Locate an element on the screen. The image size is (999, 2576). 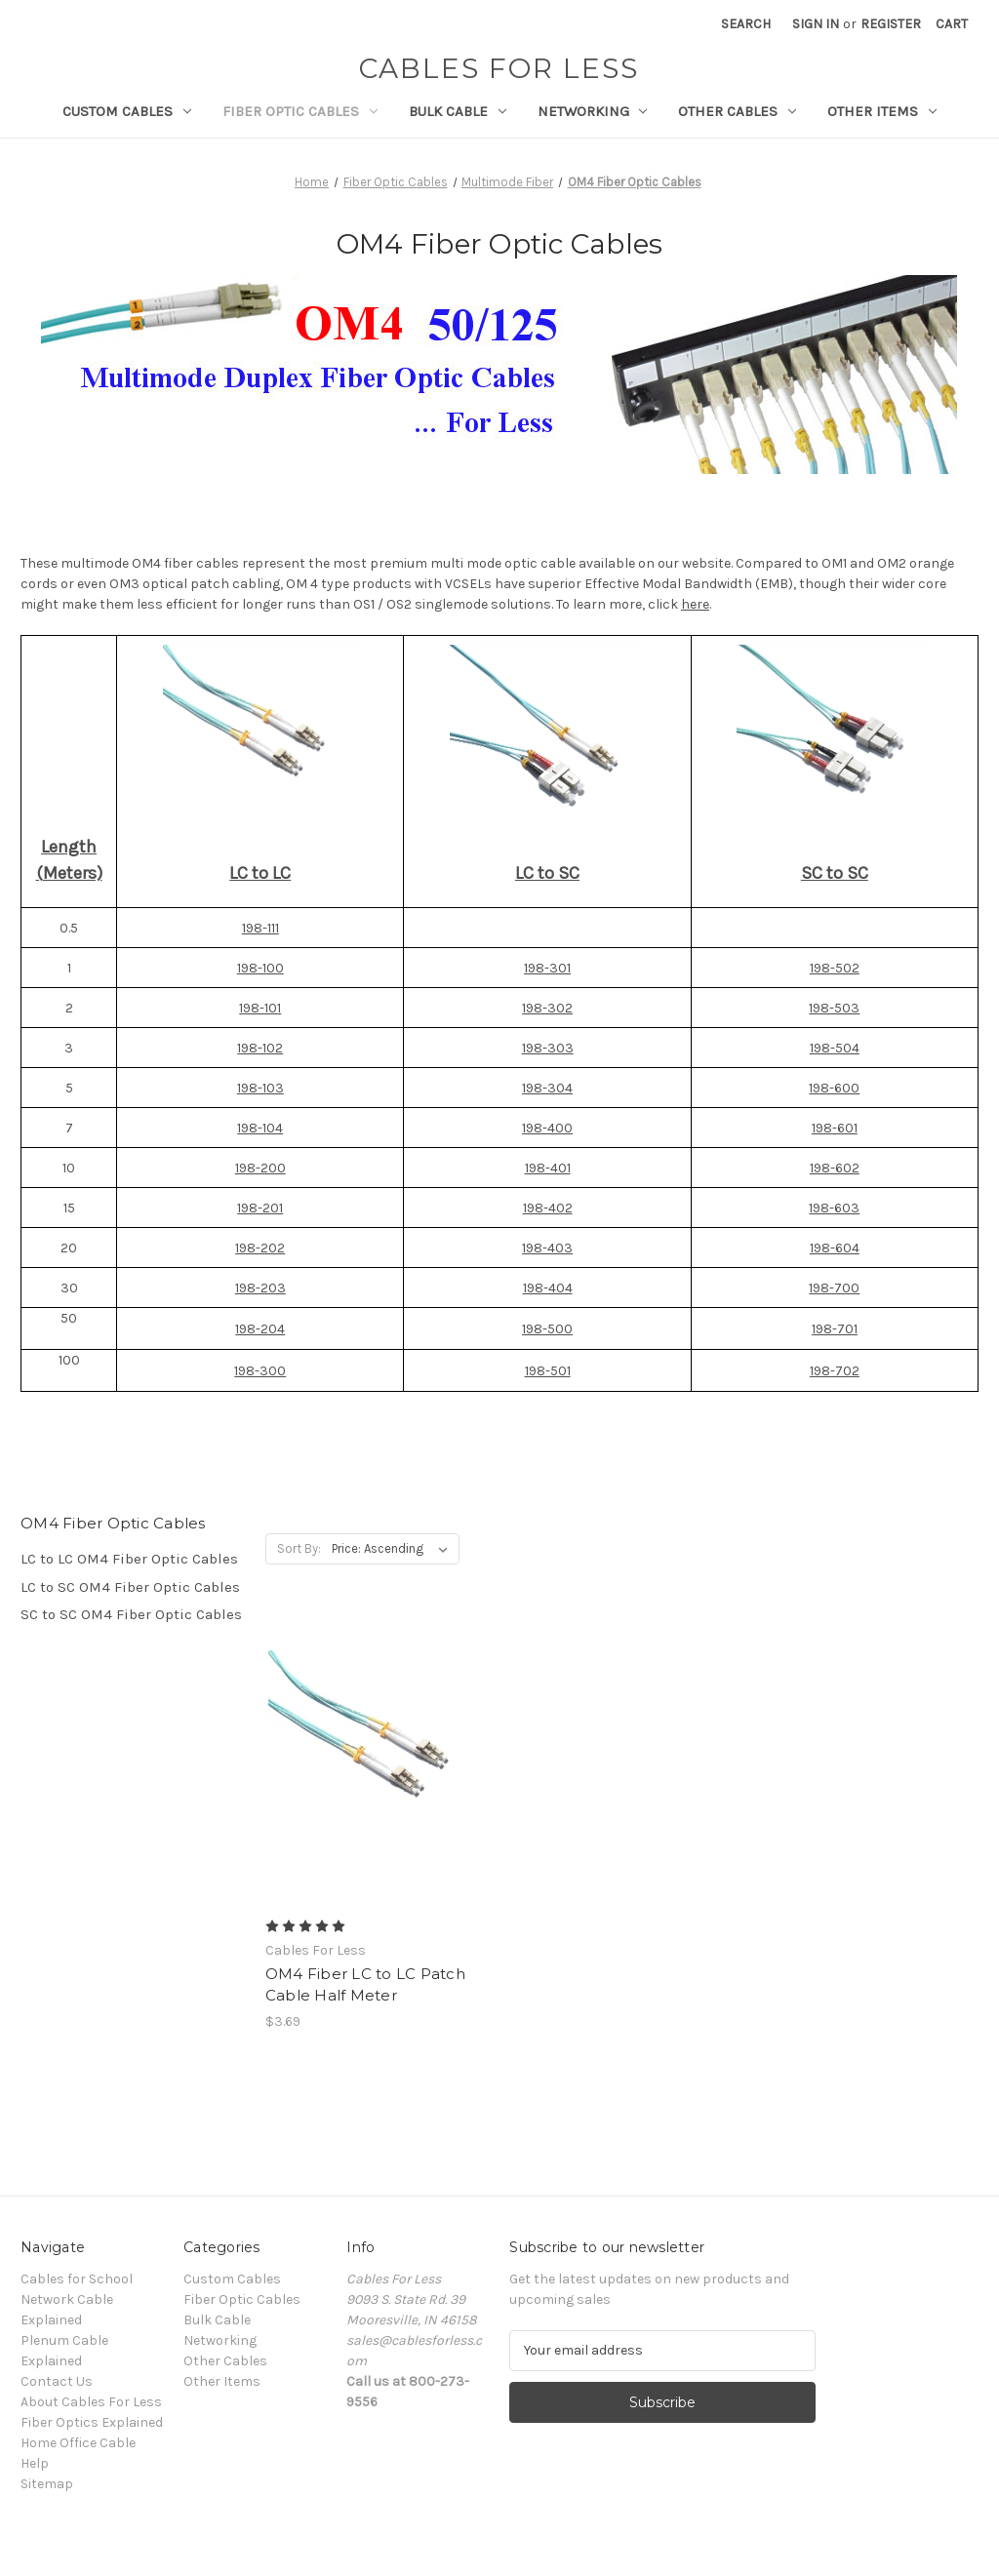
198-500 is located at coordinates (547, 1329).